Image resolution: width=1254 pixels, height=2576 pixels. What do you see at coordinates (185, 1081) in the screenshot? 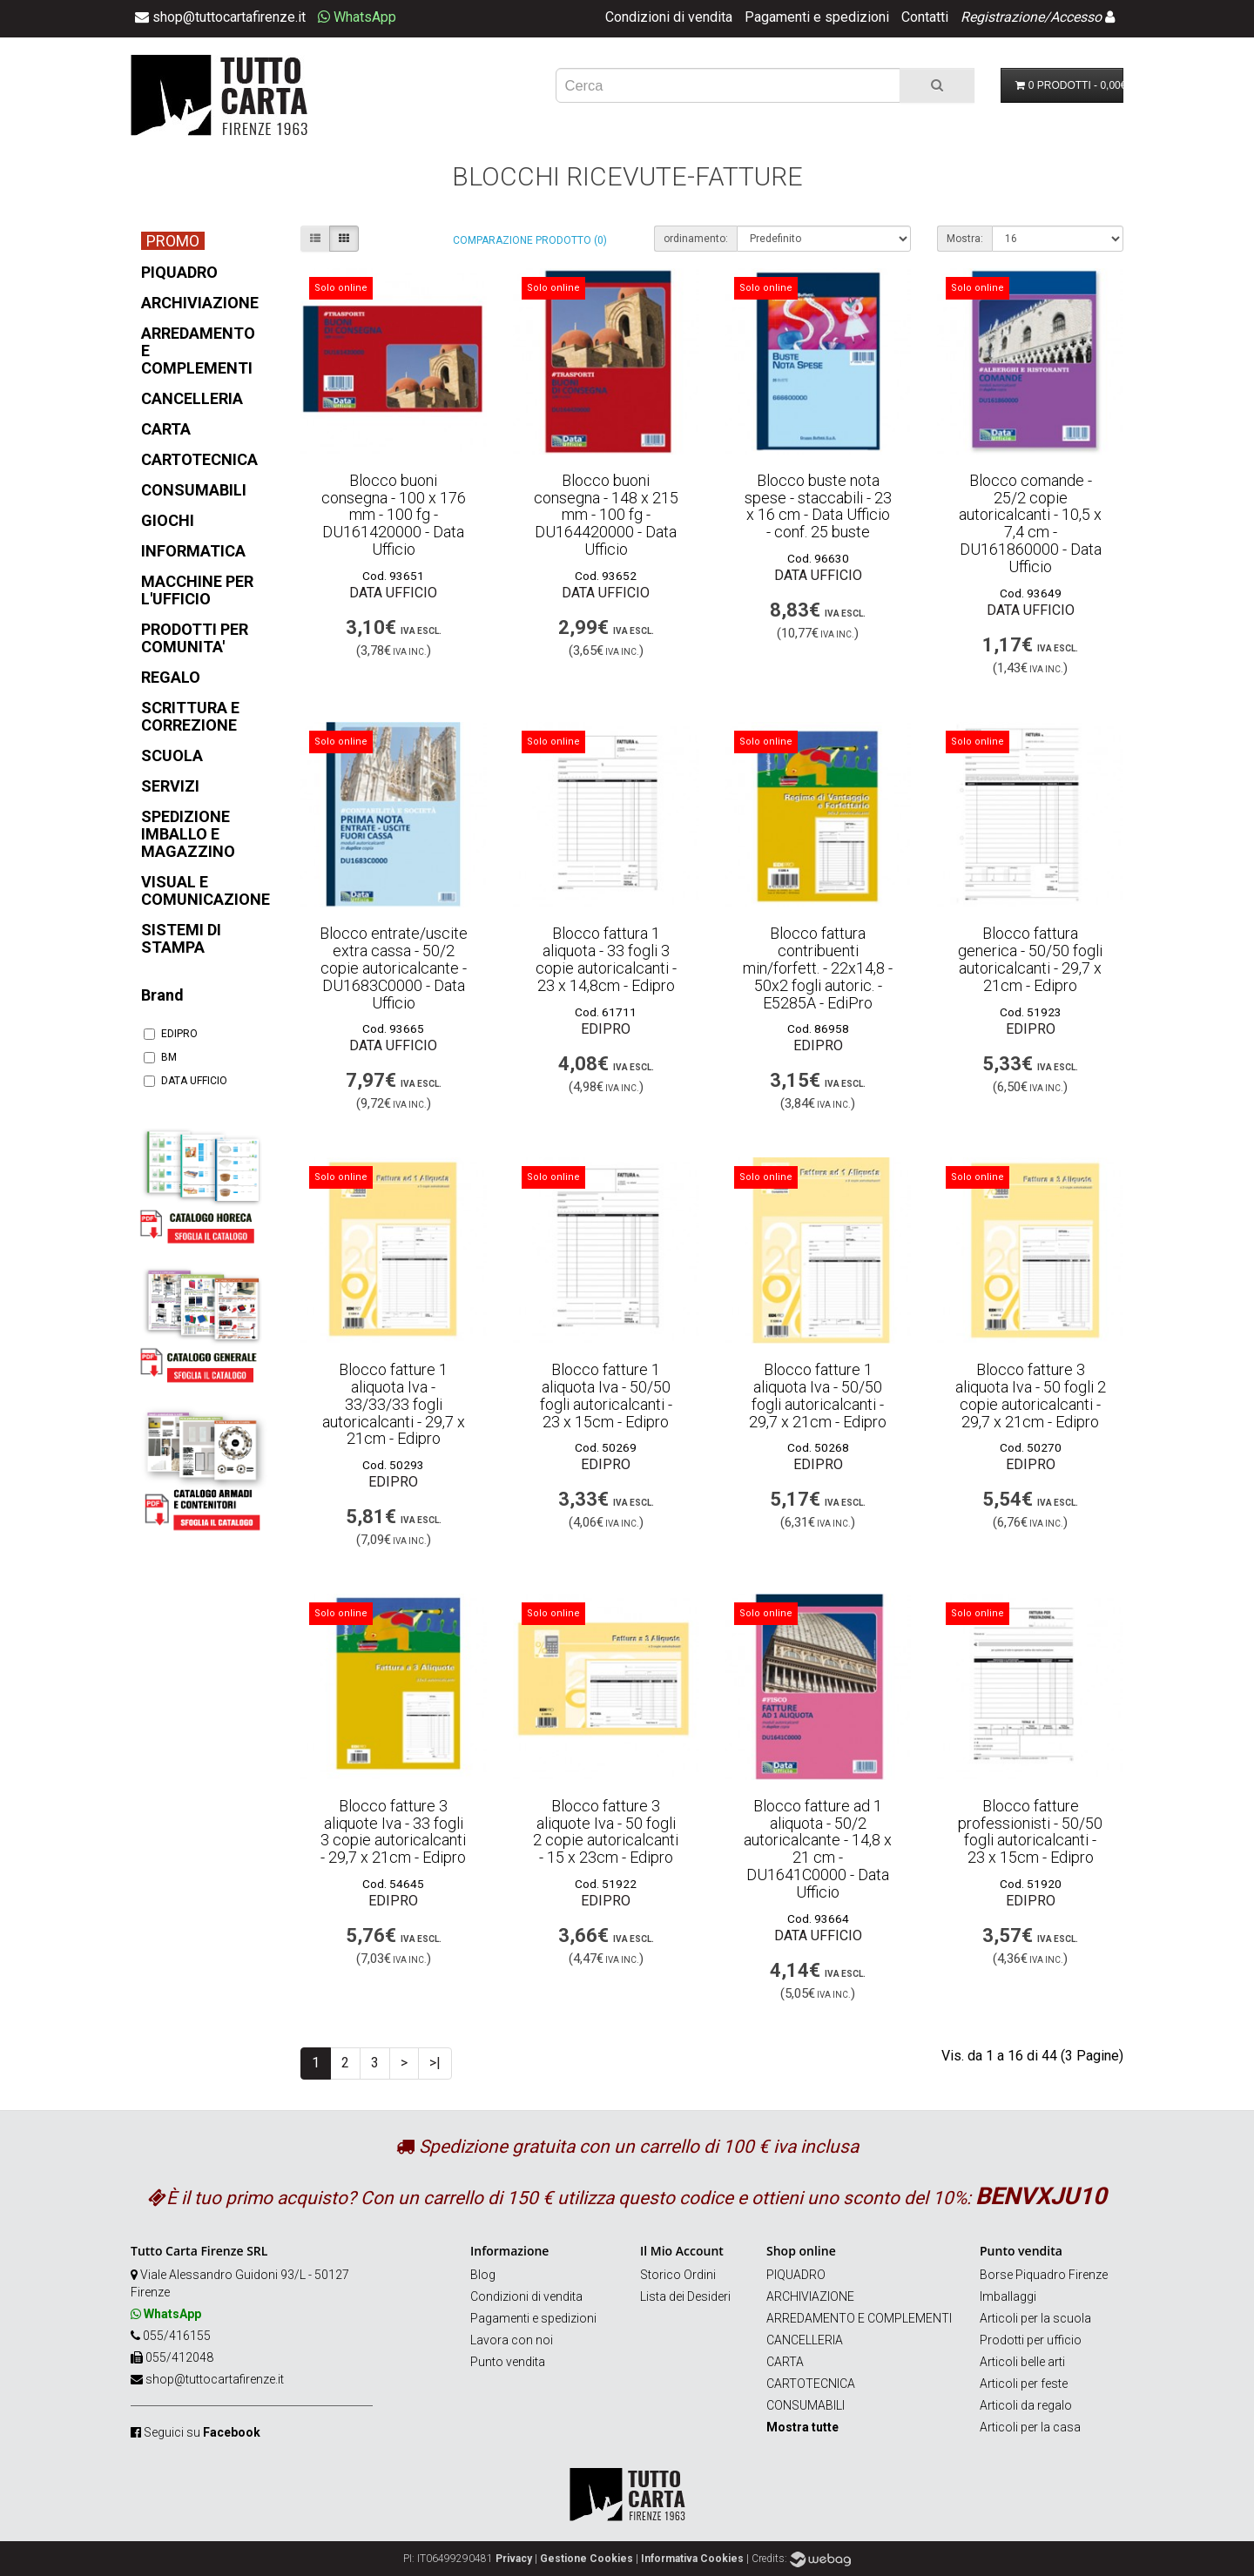
I see `DATA UFFICIO` at bounding box center [185, 1081].